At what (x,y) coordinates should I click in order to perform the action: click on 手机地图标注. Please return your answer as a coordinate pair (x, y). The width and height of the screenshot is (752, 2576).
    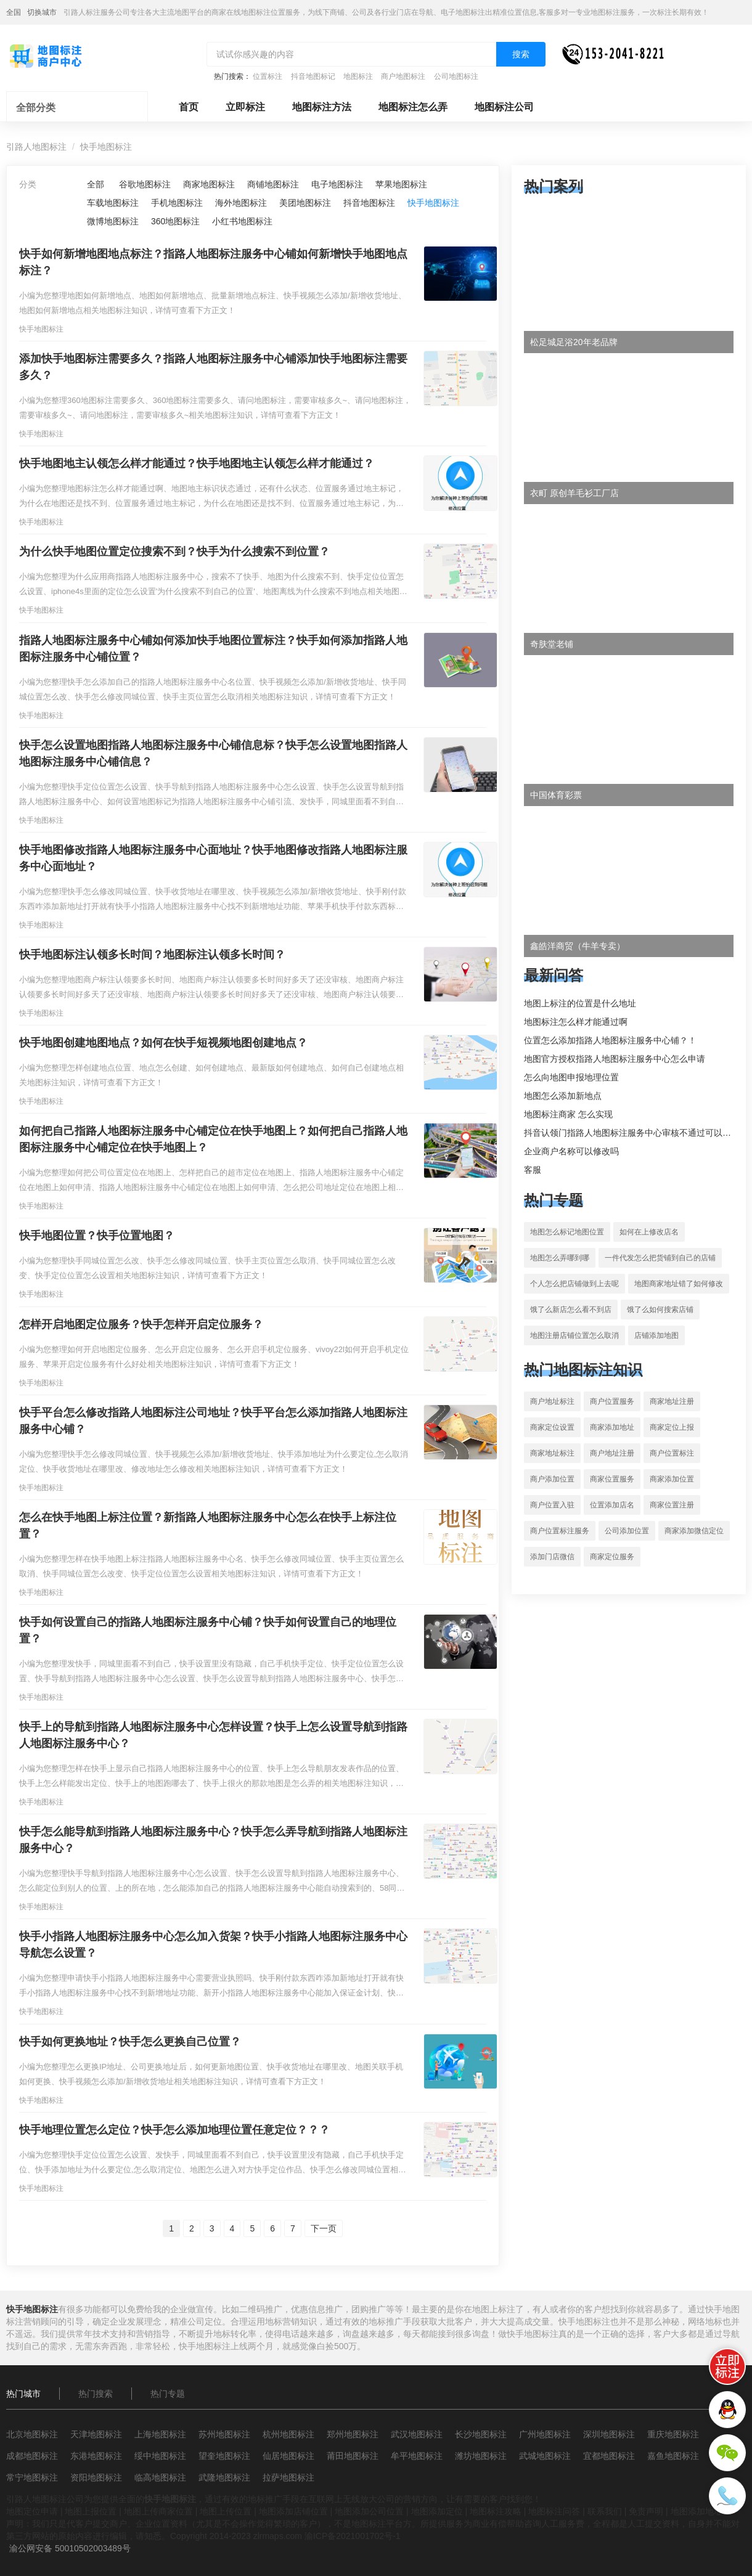
    Looking at the image, I should click on (177, 203).